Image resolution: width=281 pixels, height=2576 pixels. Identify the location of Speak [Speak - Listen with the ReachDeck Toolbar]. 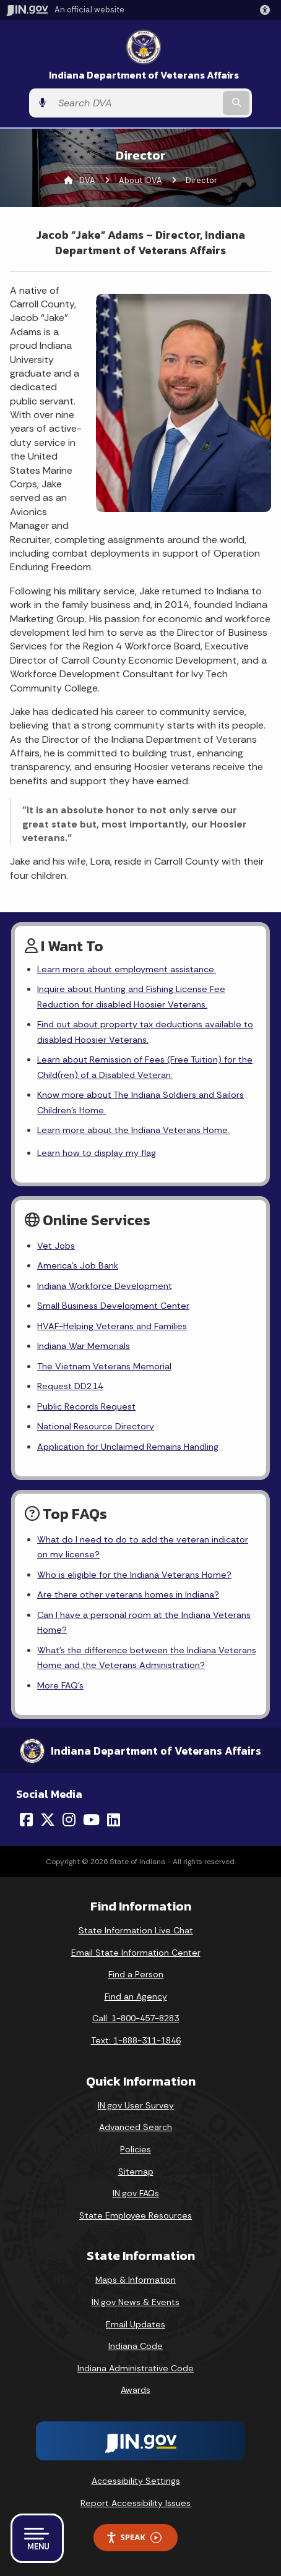
(134, 2537).